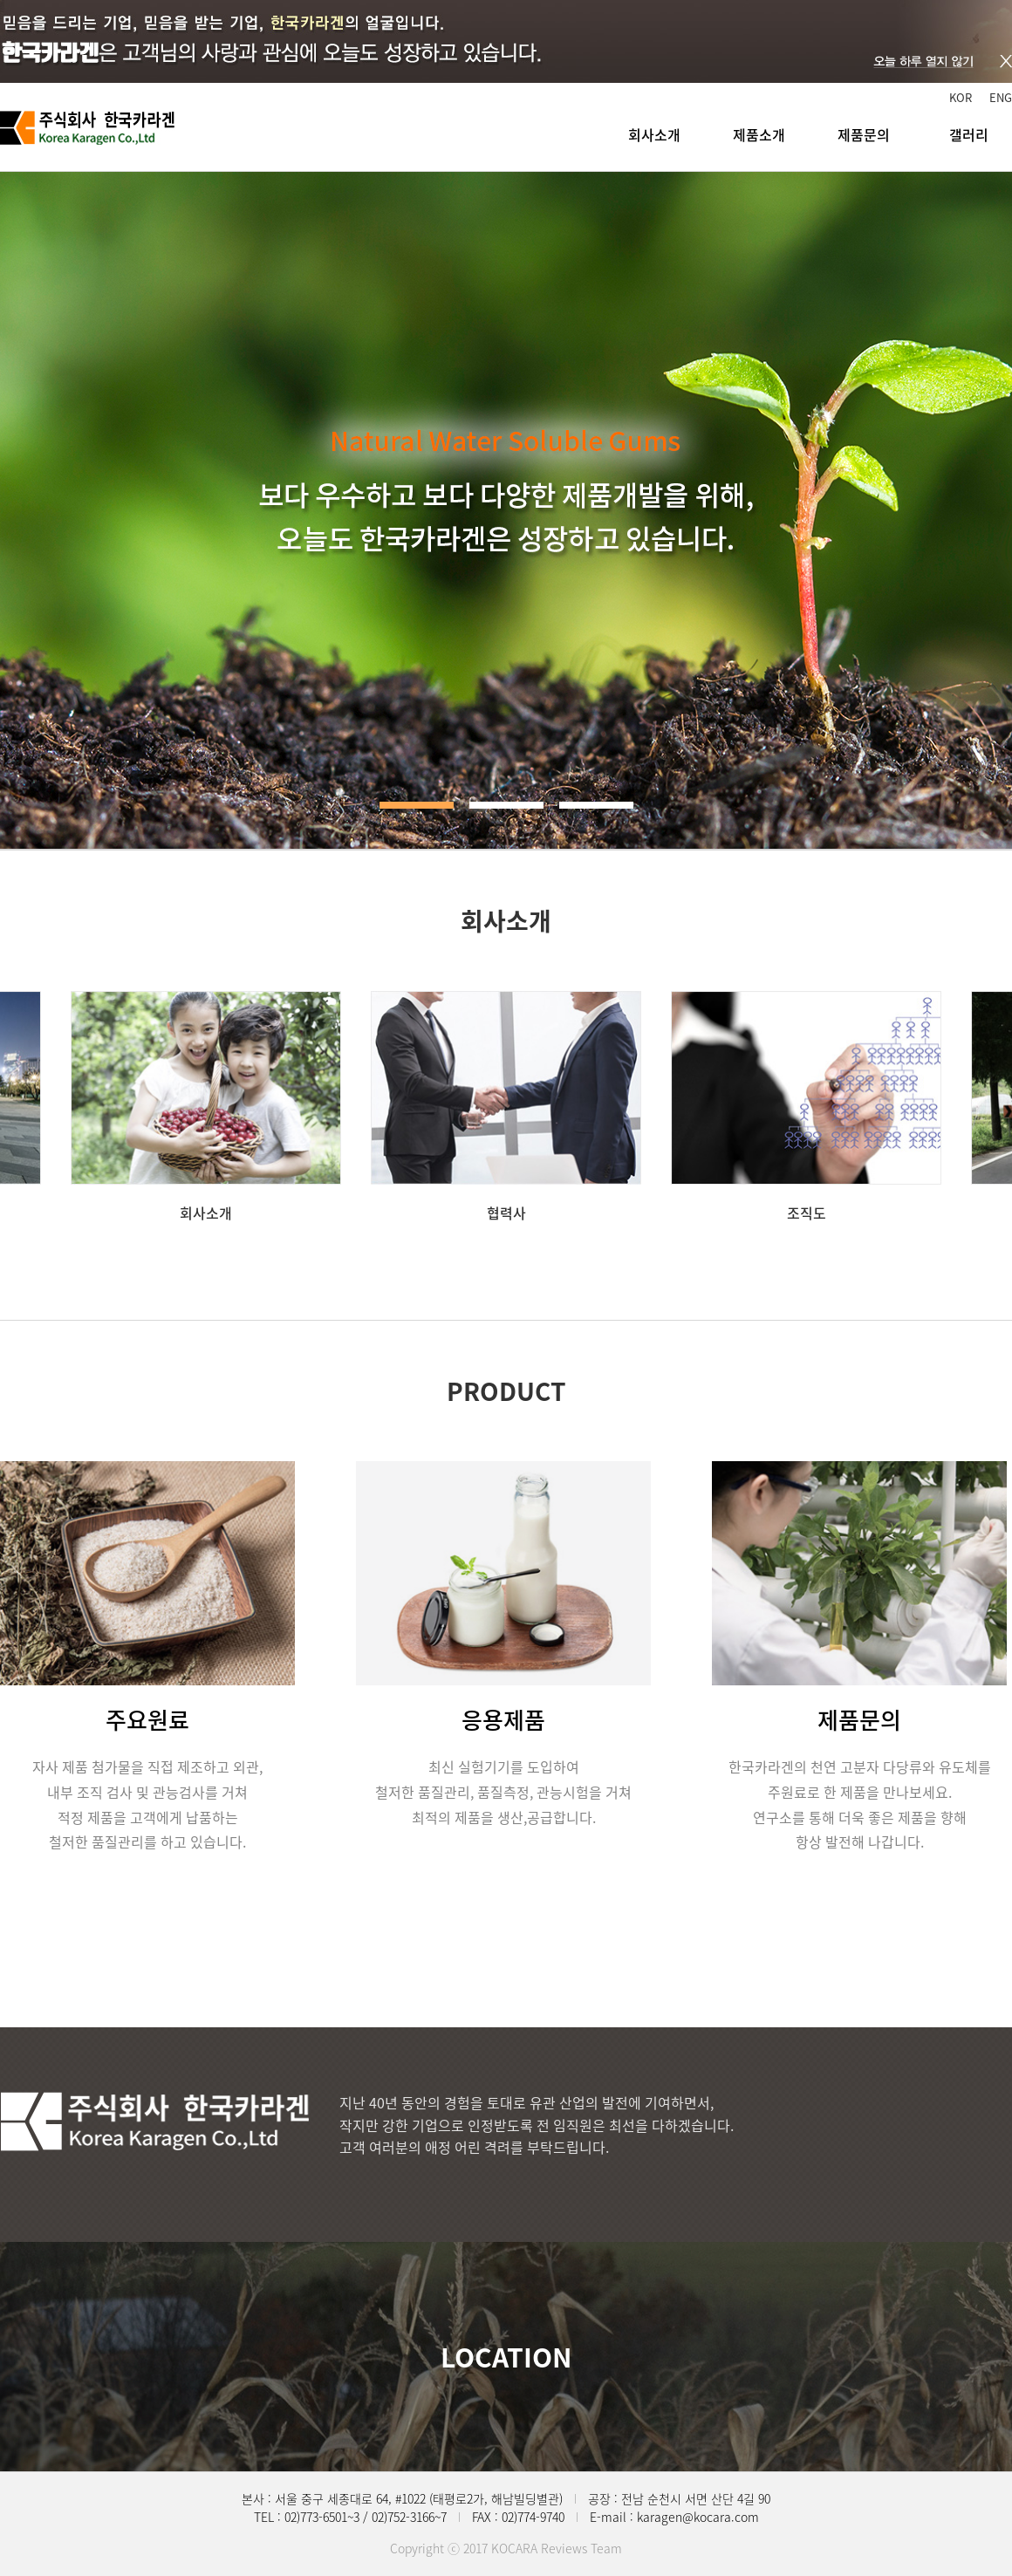 The height and width of the screenshot is (2576, 1012). Describe the element at coordinates (596, 805) in the screenshot. I see `3 [button]` at that location.